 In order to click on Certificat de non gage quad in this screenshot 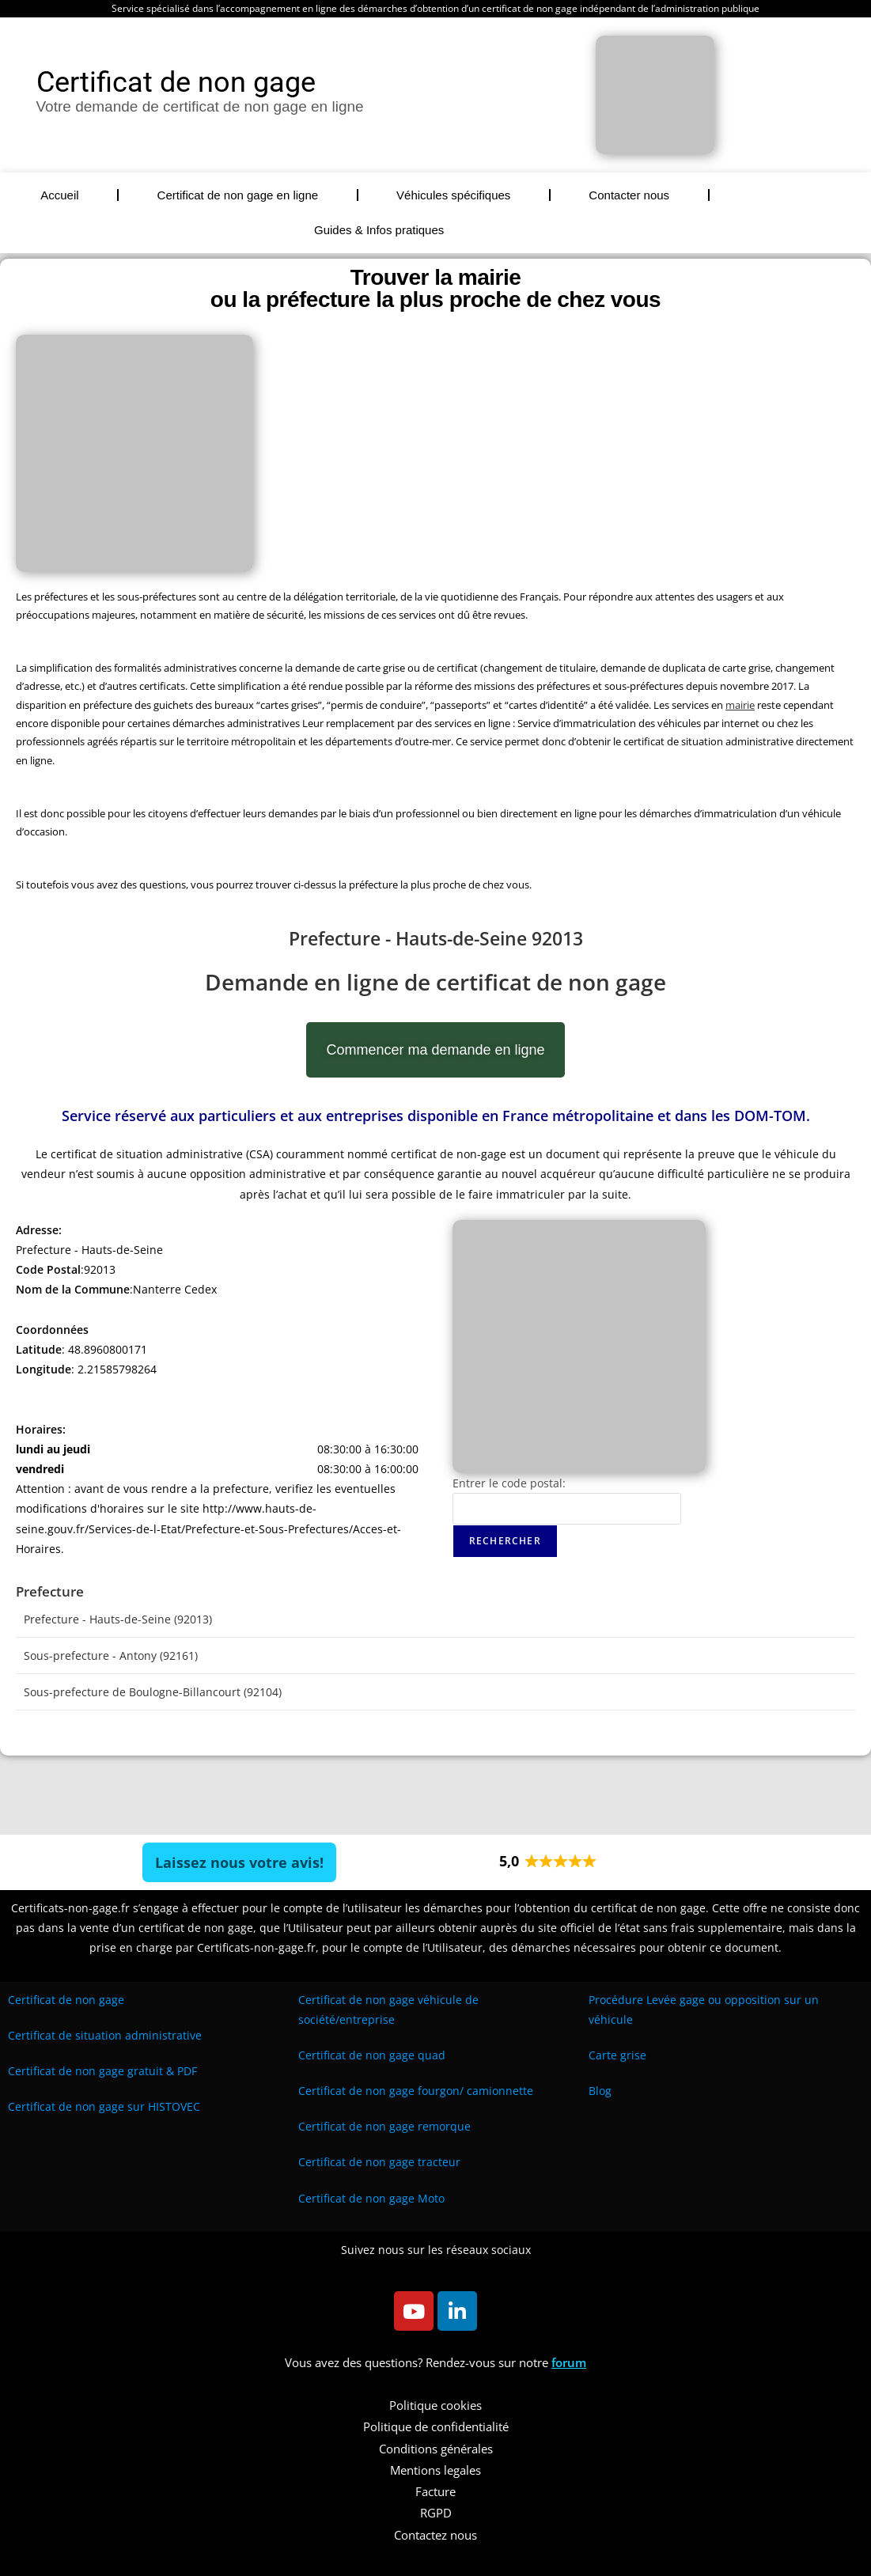, I will do `click(371, 2055)`.